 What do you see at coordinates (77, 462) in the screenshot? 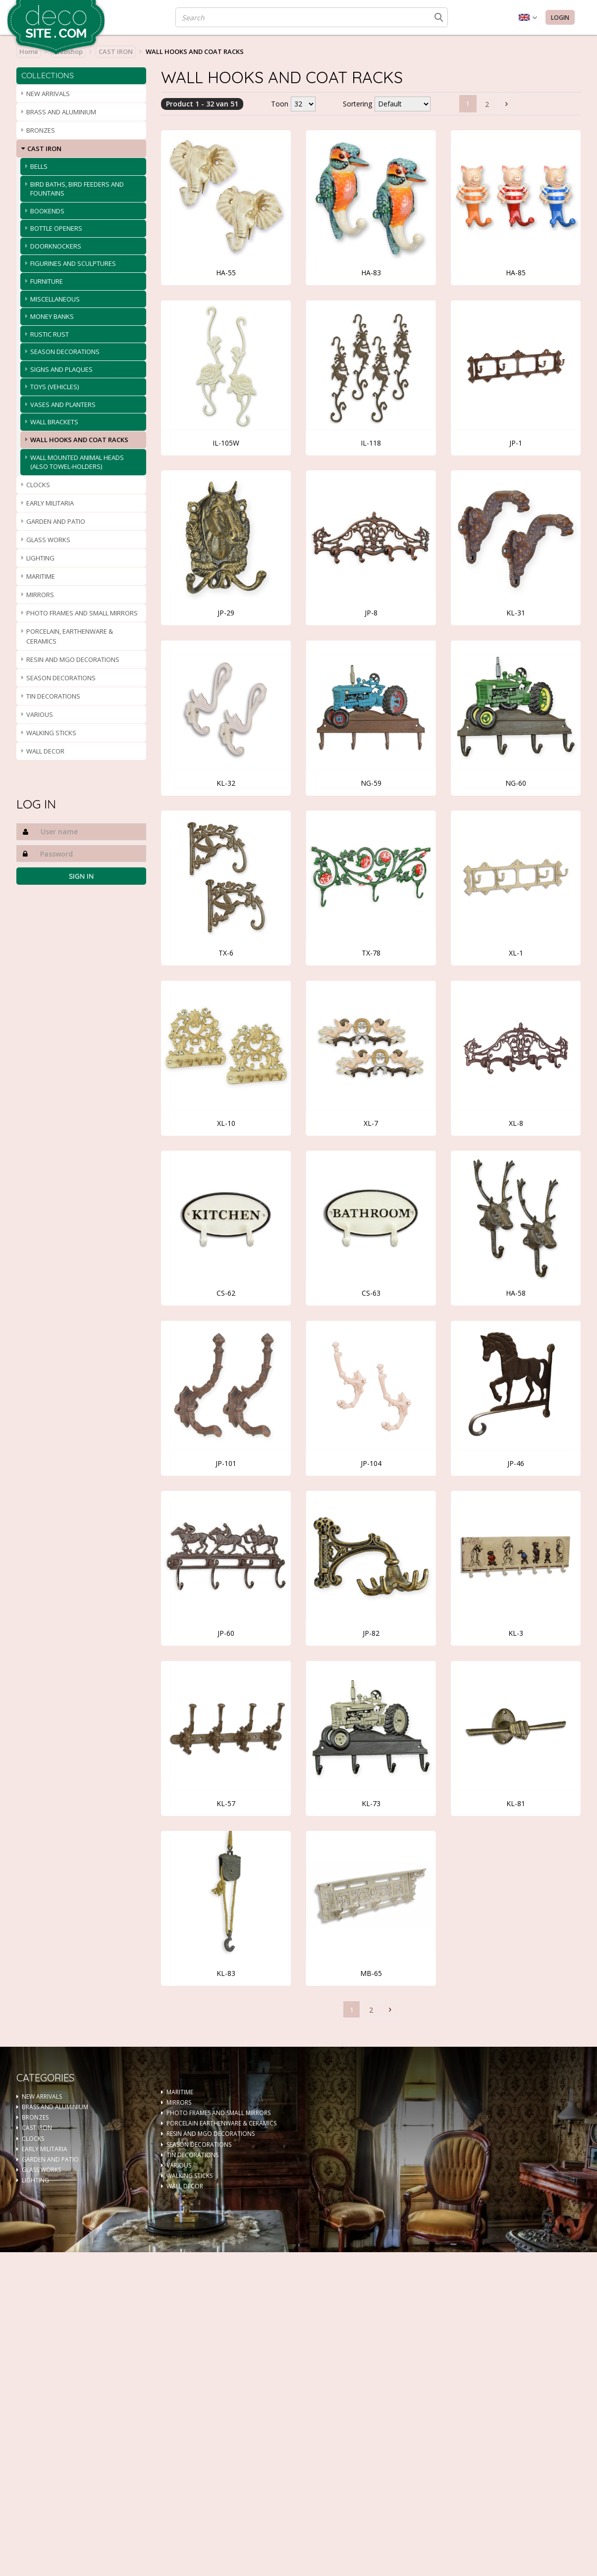
I see `WALL MOUNTED ANIMAL HEADS (ALSO TOWEL-HOLDERS)` at bounding box center [77, 462].